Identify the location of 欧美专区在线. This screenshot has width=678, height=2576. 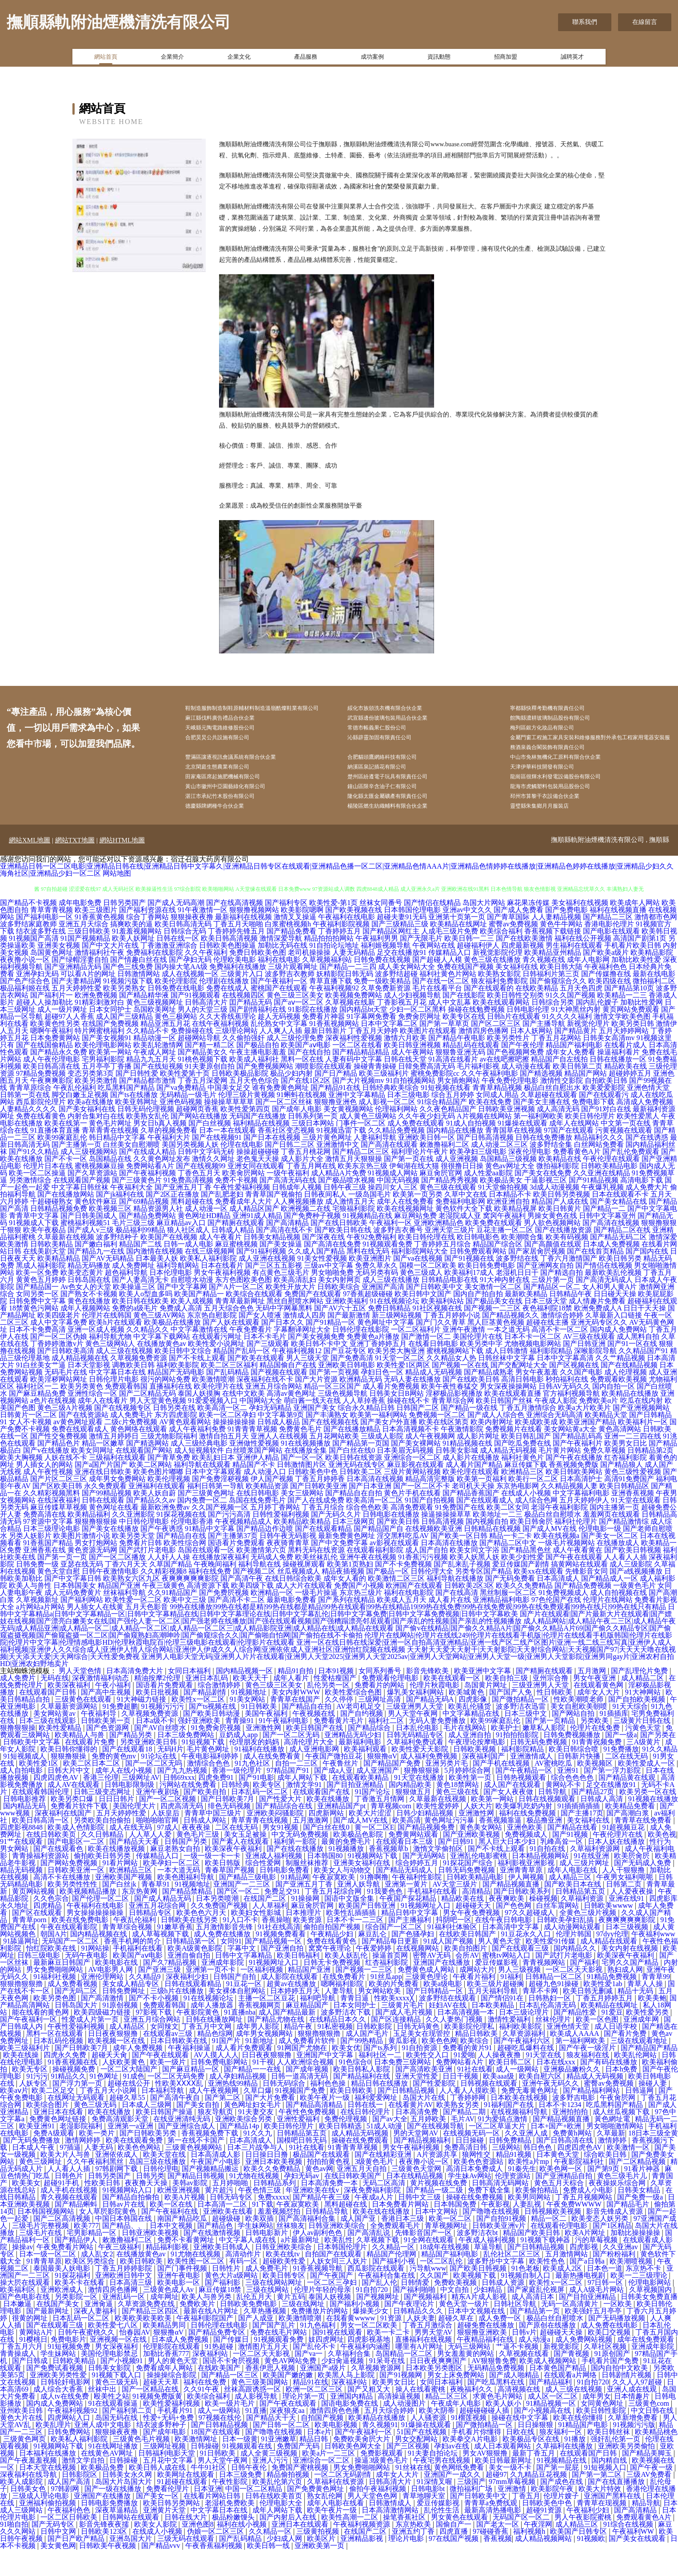
(464, 1043).